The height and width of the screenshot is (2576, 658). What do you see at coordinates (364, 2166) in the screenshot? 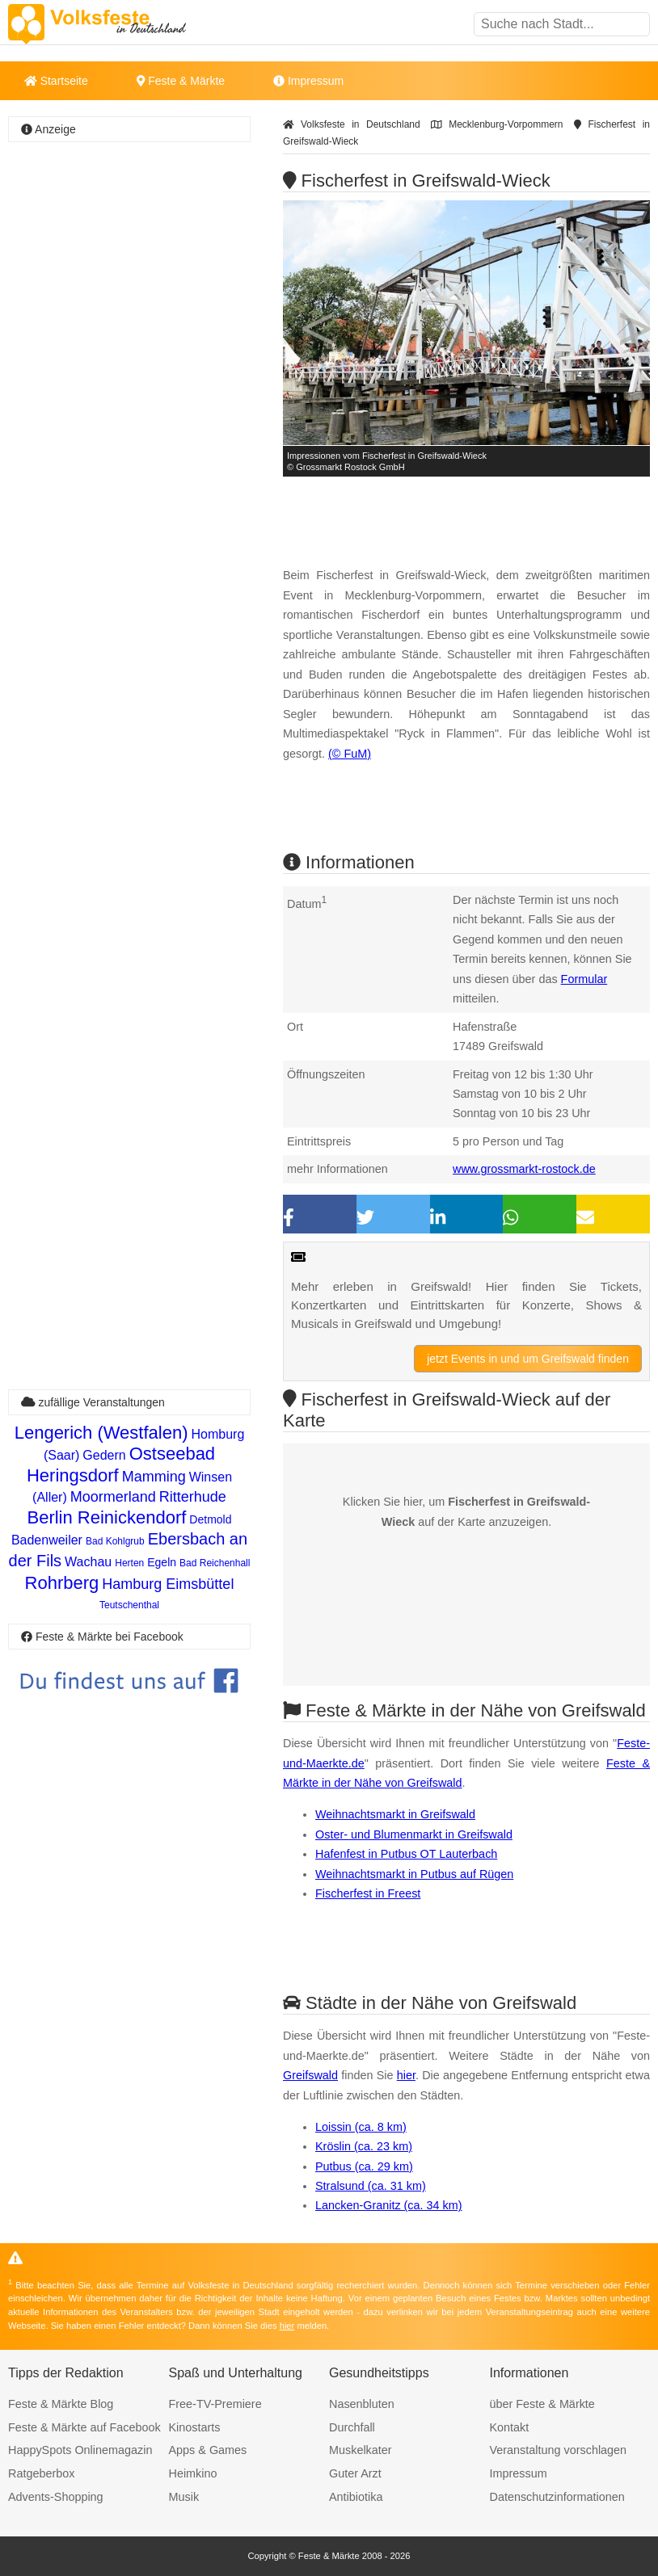
I see `Putbus (ca. 29 km)` at bounding box center [364, 2166].